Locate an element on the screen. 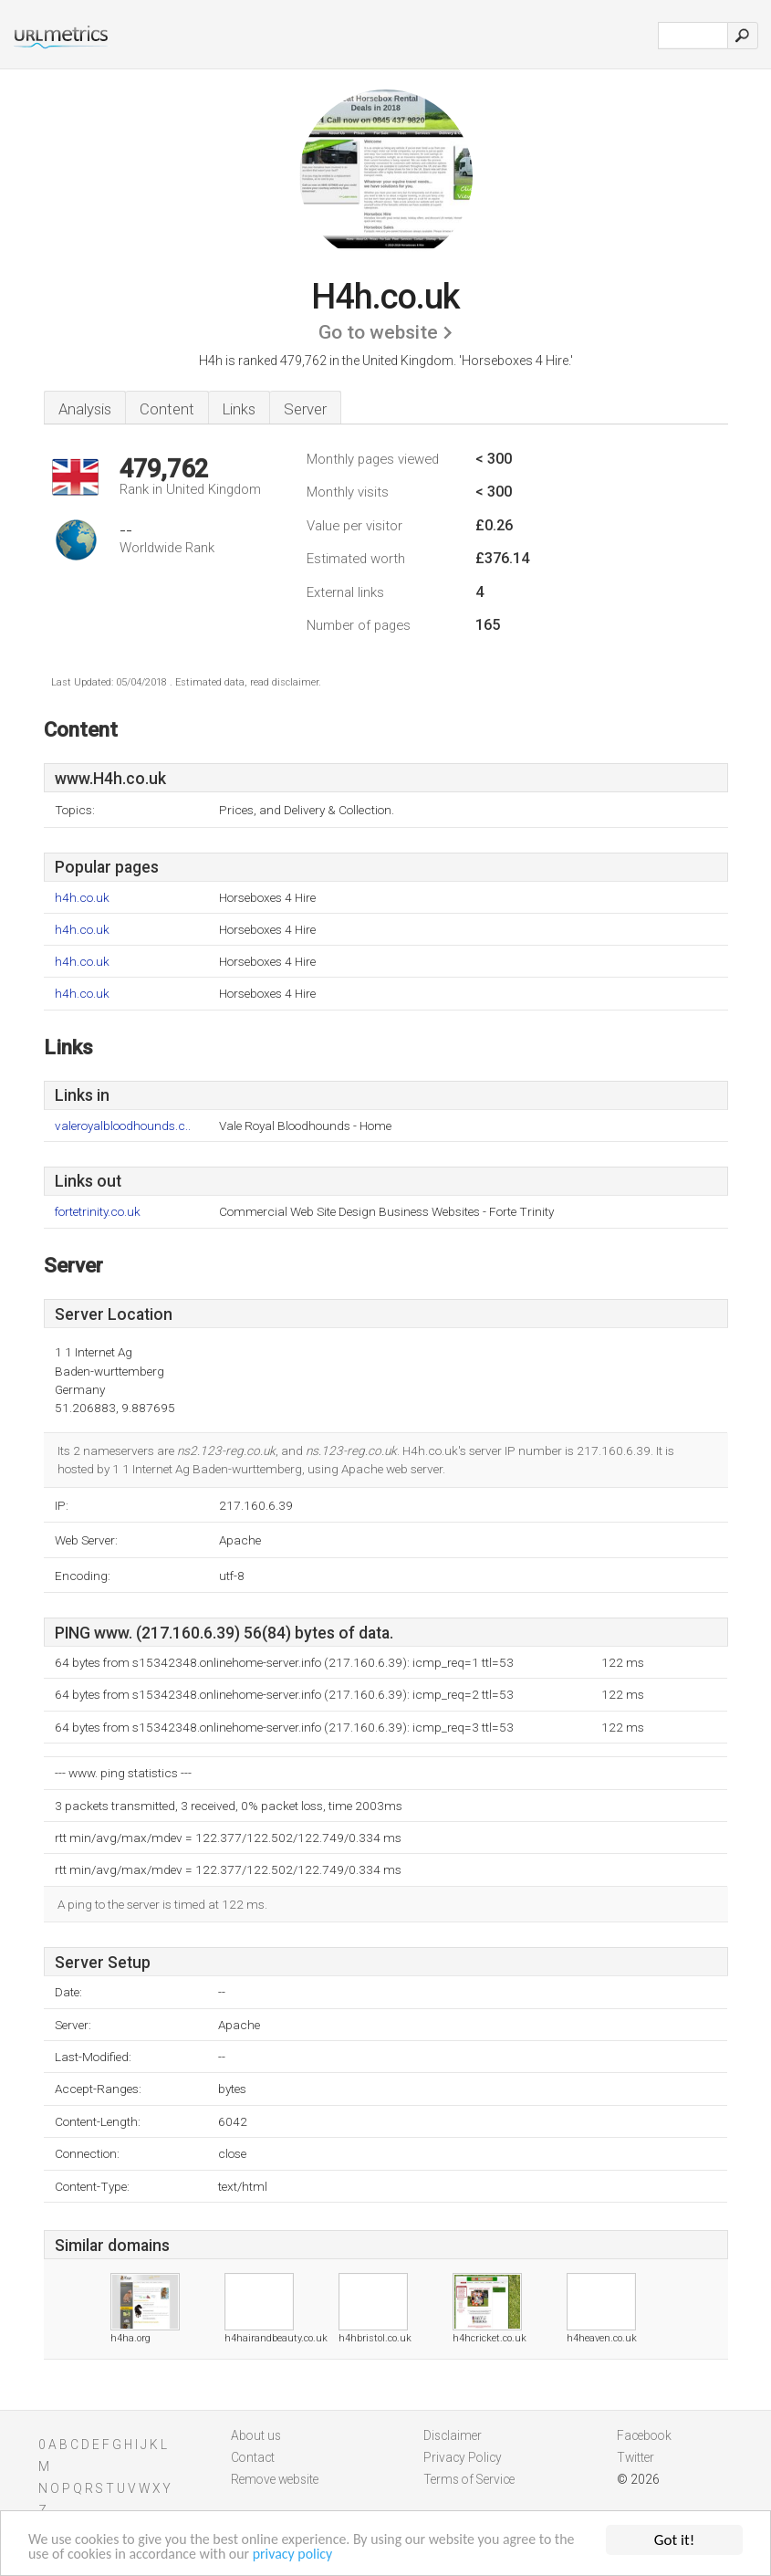 This screenshot has width=771, height=2576. h4h.co.uk is located at coordinates (82, 898).